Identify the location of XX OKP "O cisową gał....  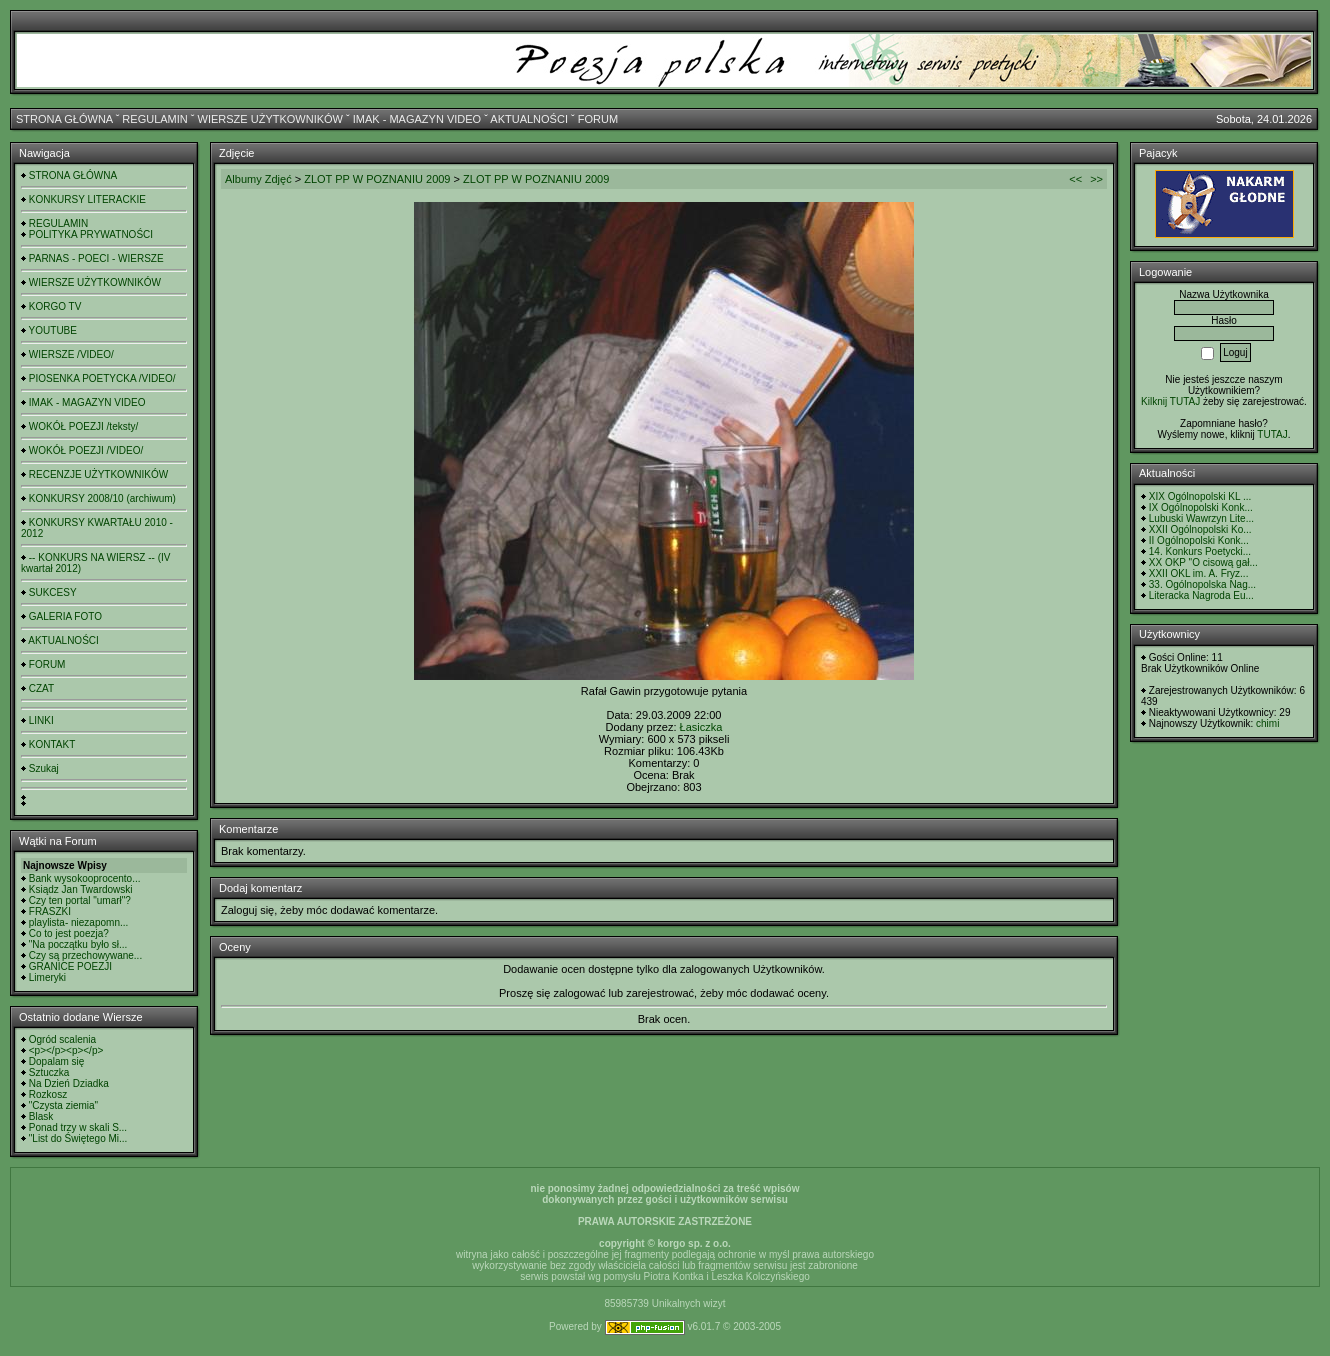
(1203, 562).